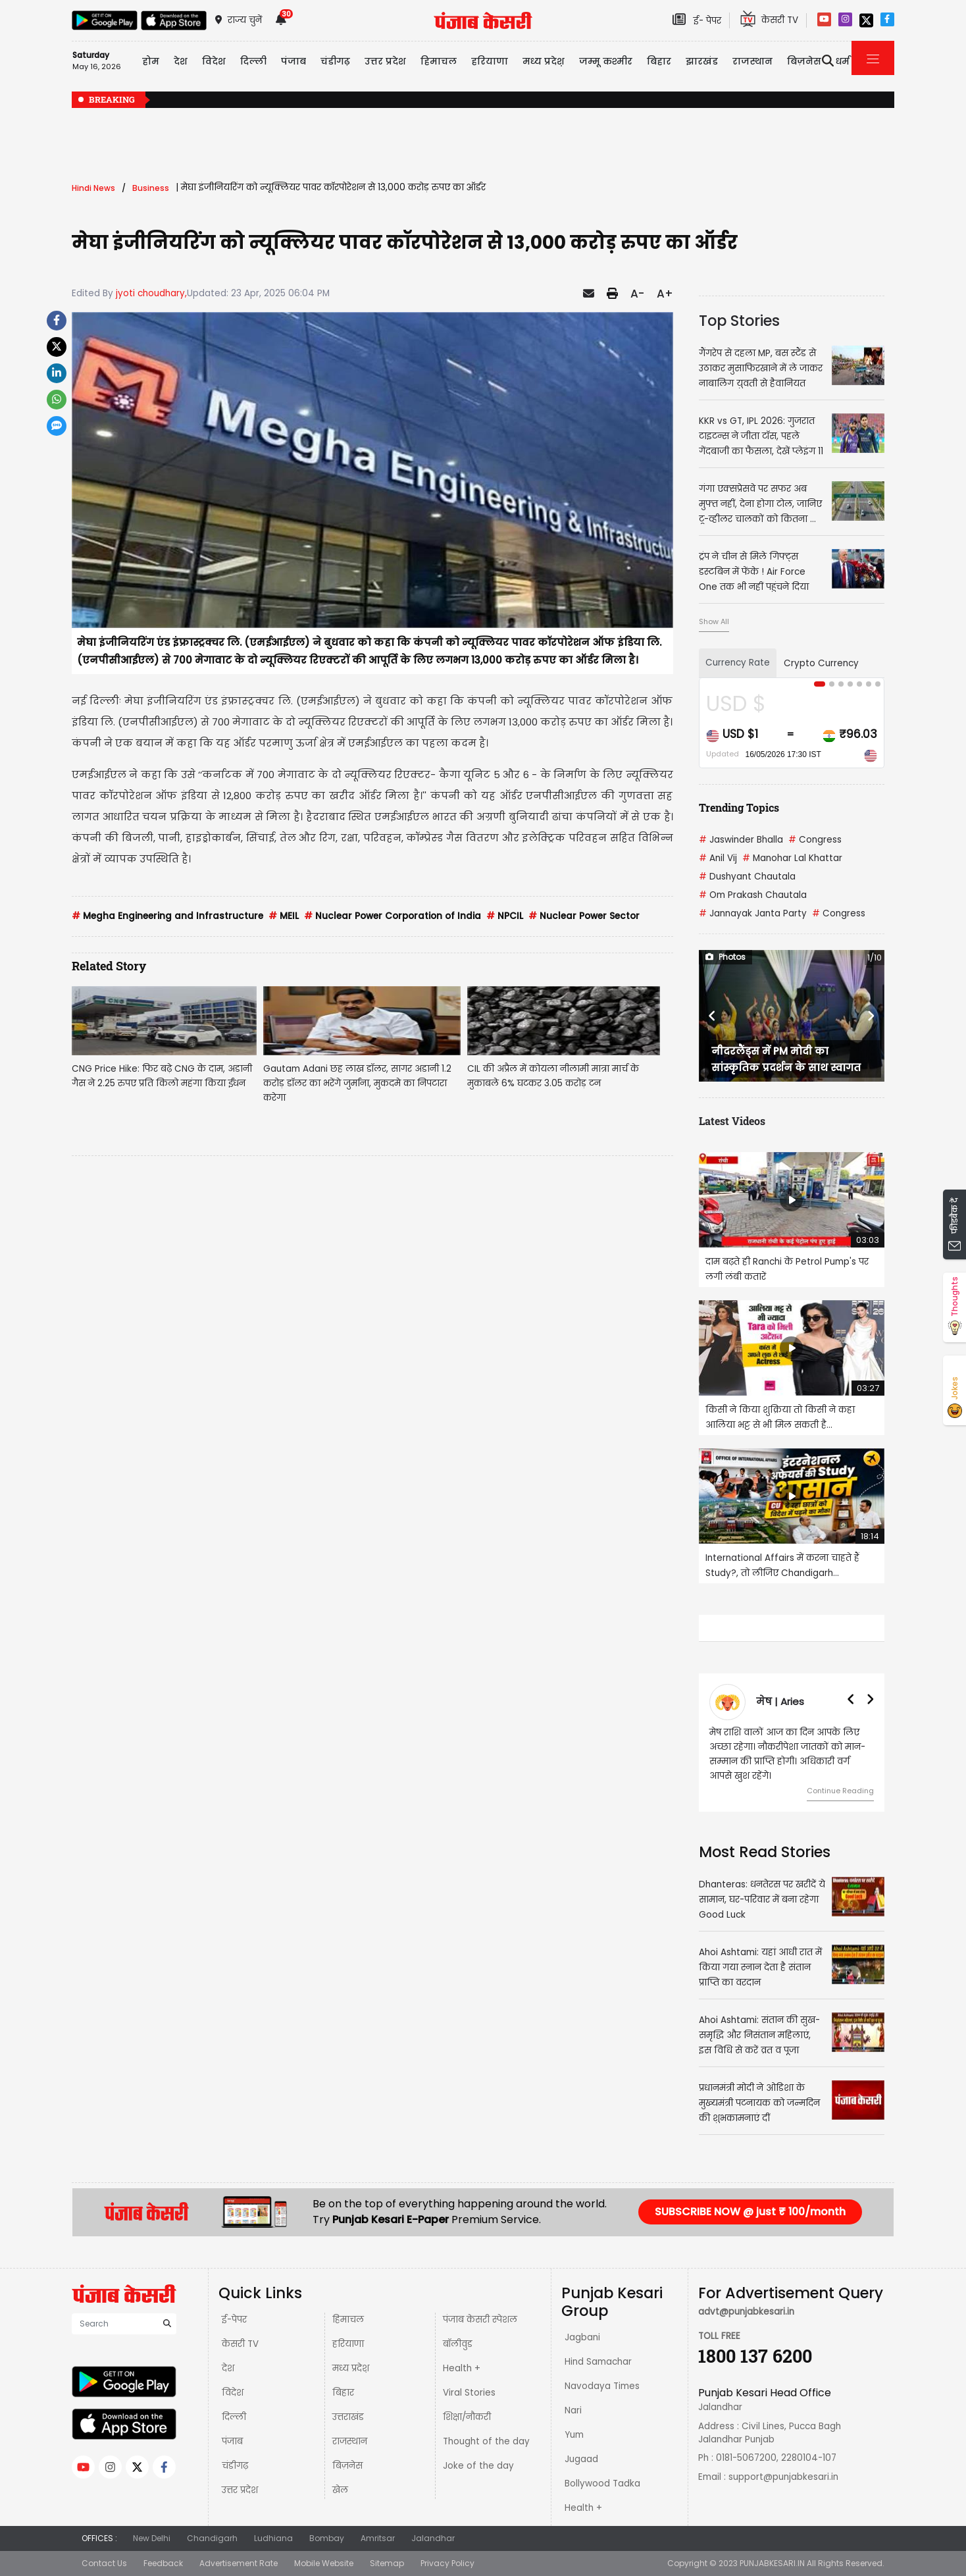 This screenshot has width=966, height=2576. What do you see at coordinates (714, 621) in the screenshot?
I see `Show All` at bounding box center [714, 621].